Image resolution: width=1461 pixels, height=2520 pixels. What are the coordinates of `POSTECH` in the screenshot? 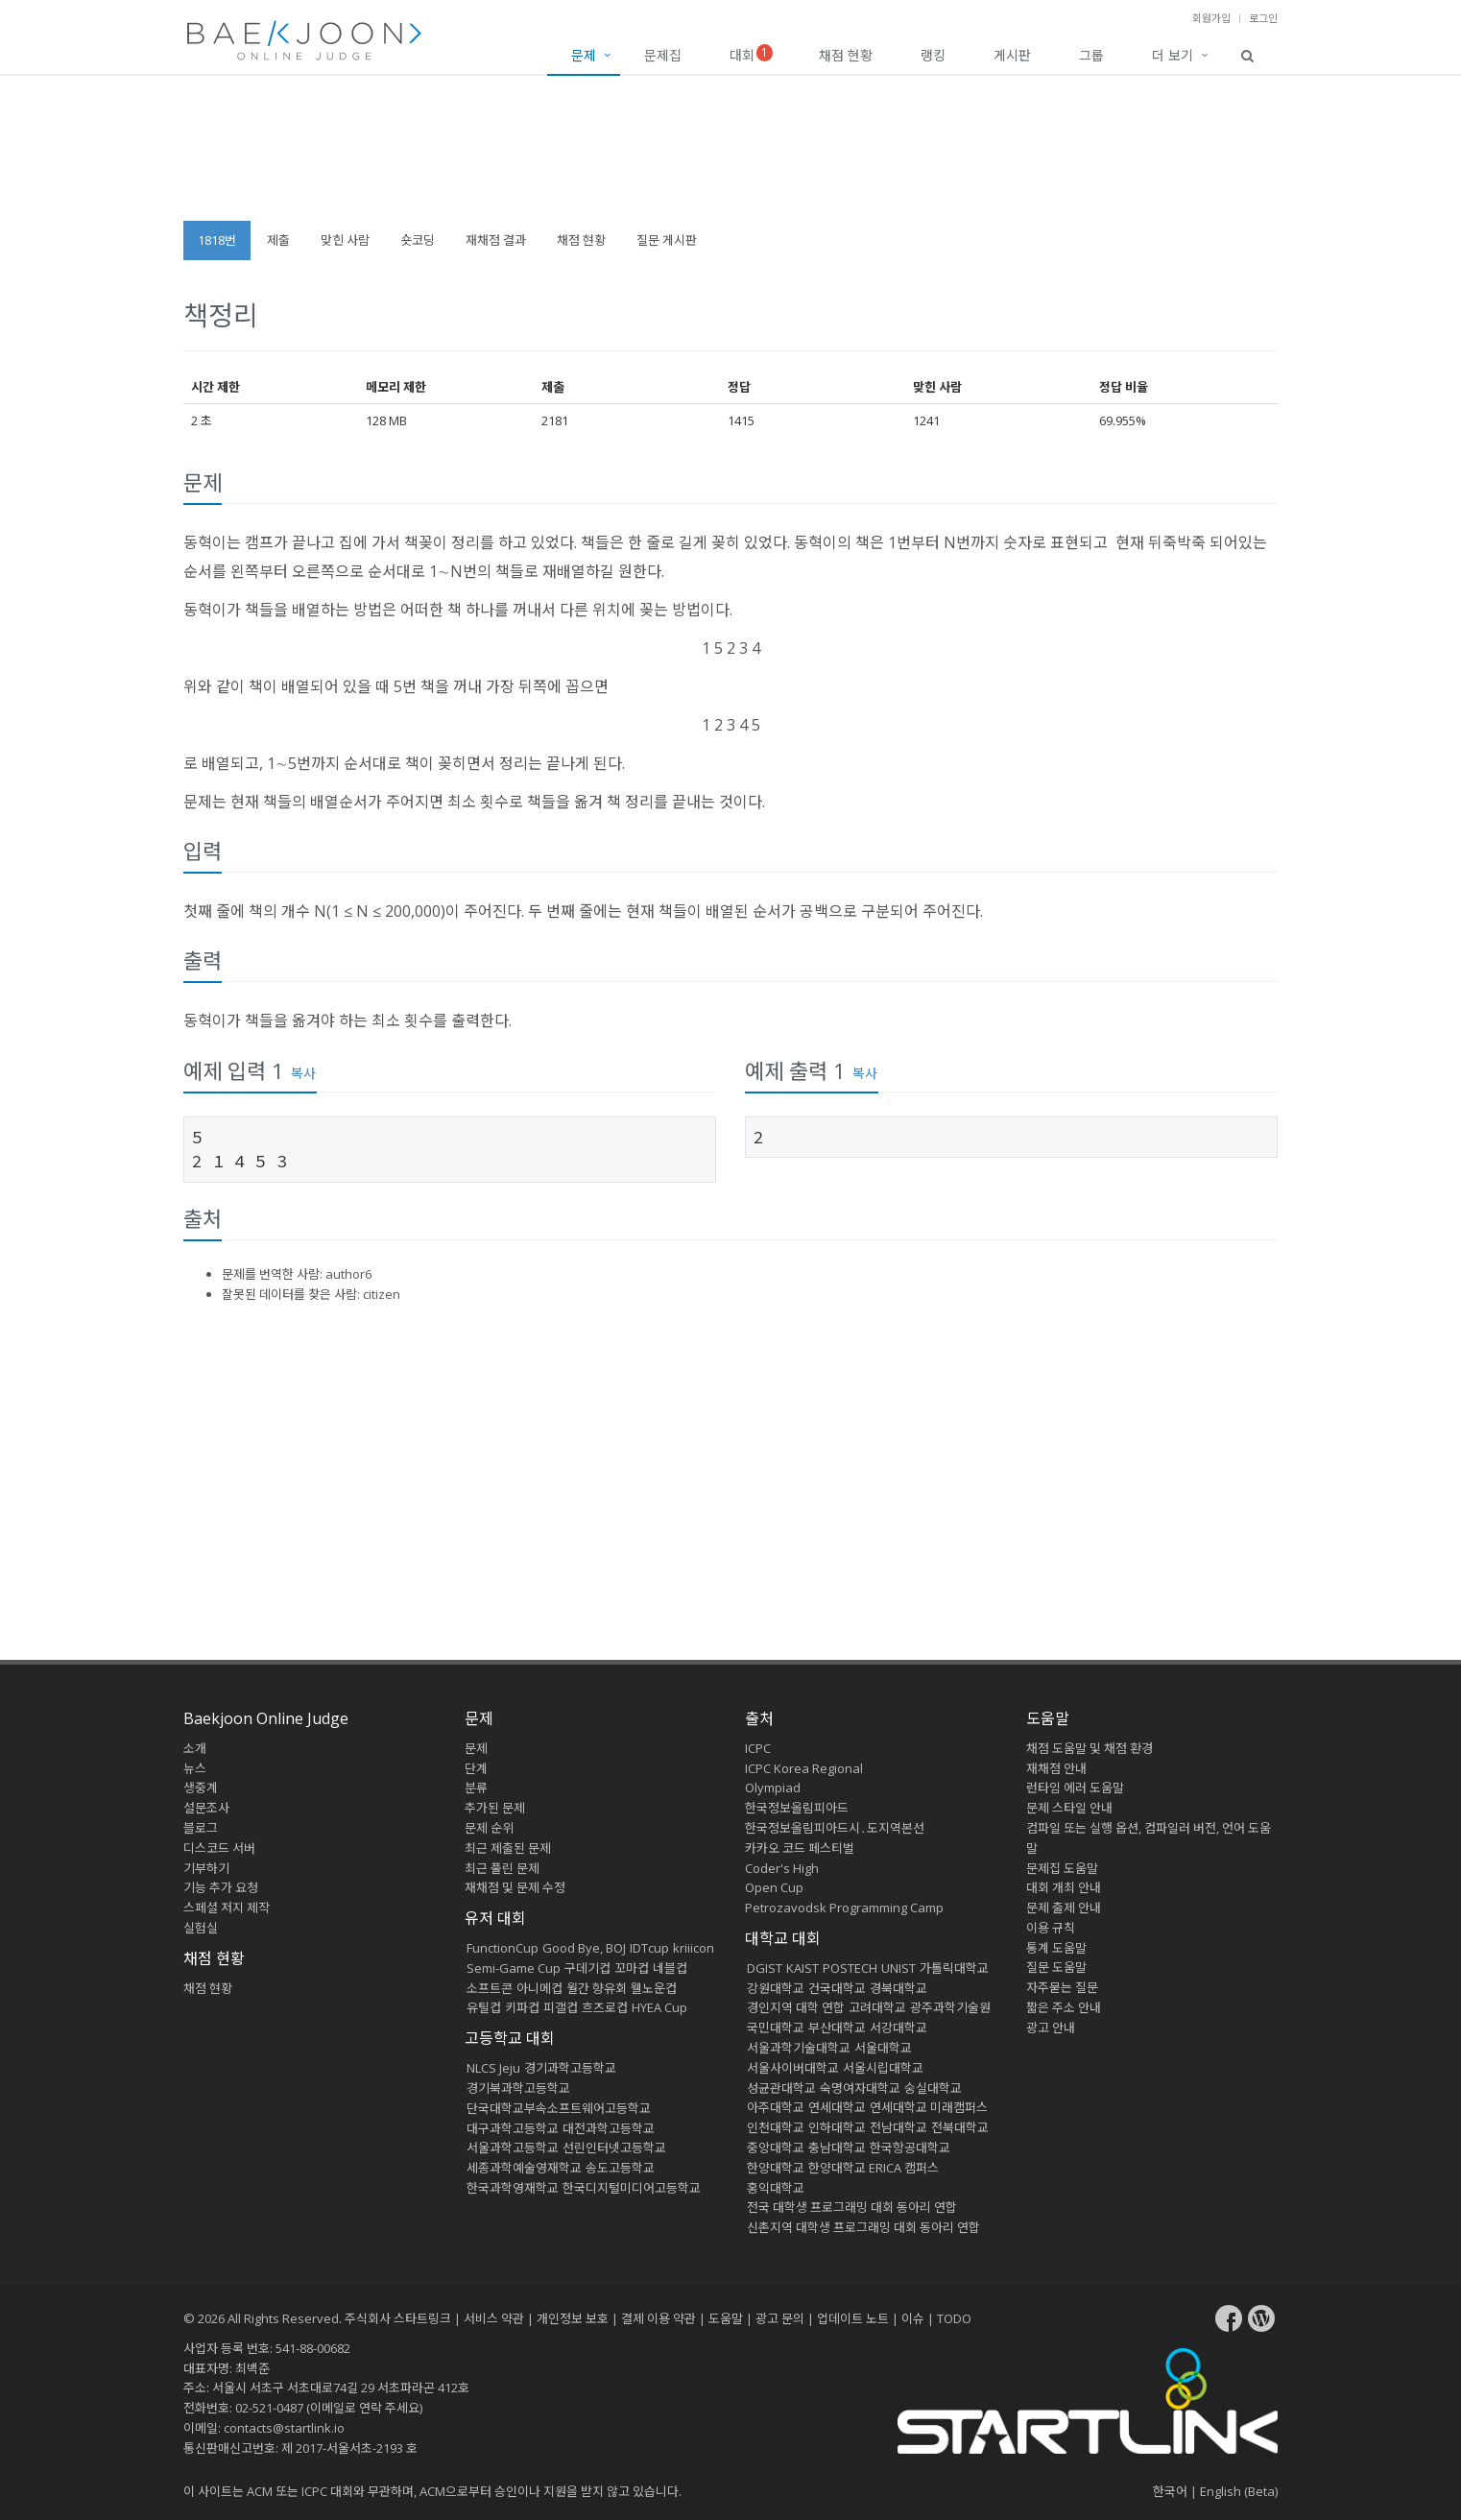 It's located at (850, 1968).